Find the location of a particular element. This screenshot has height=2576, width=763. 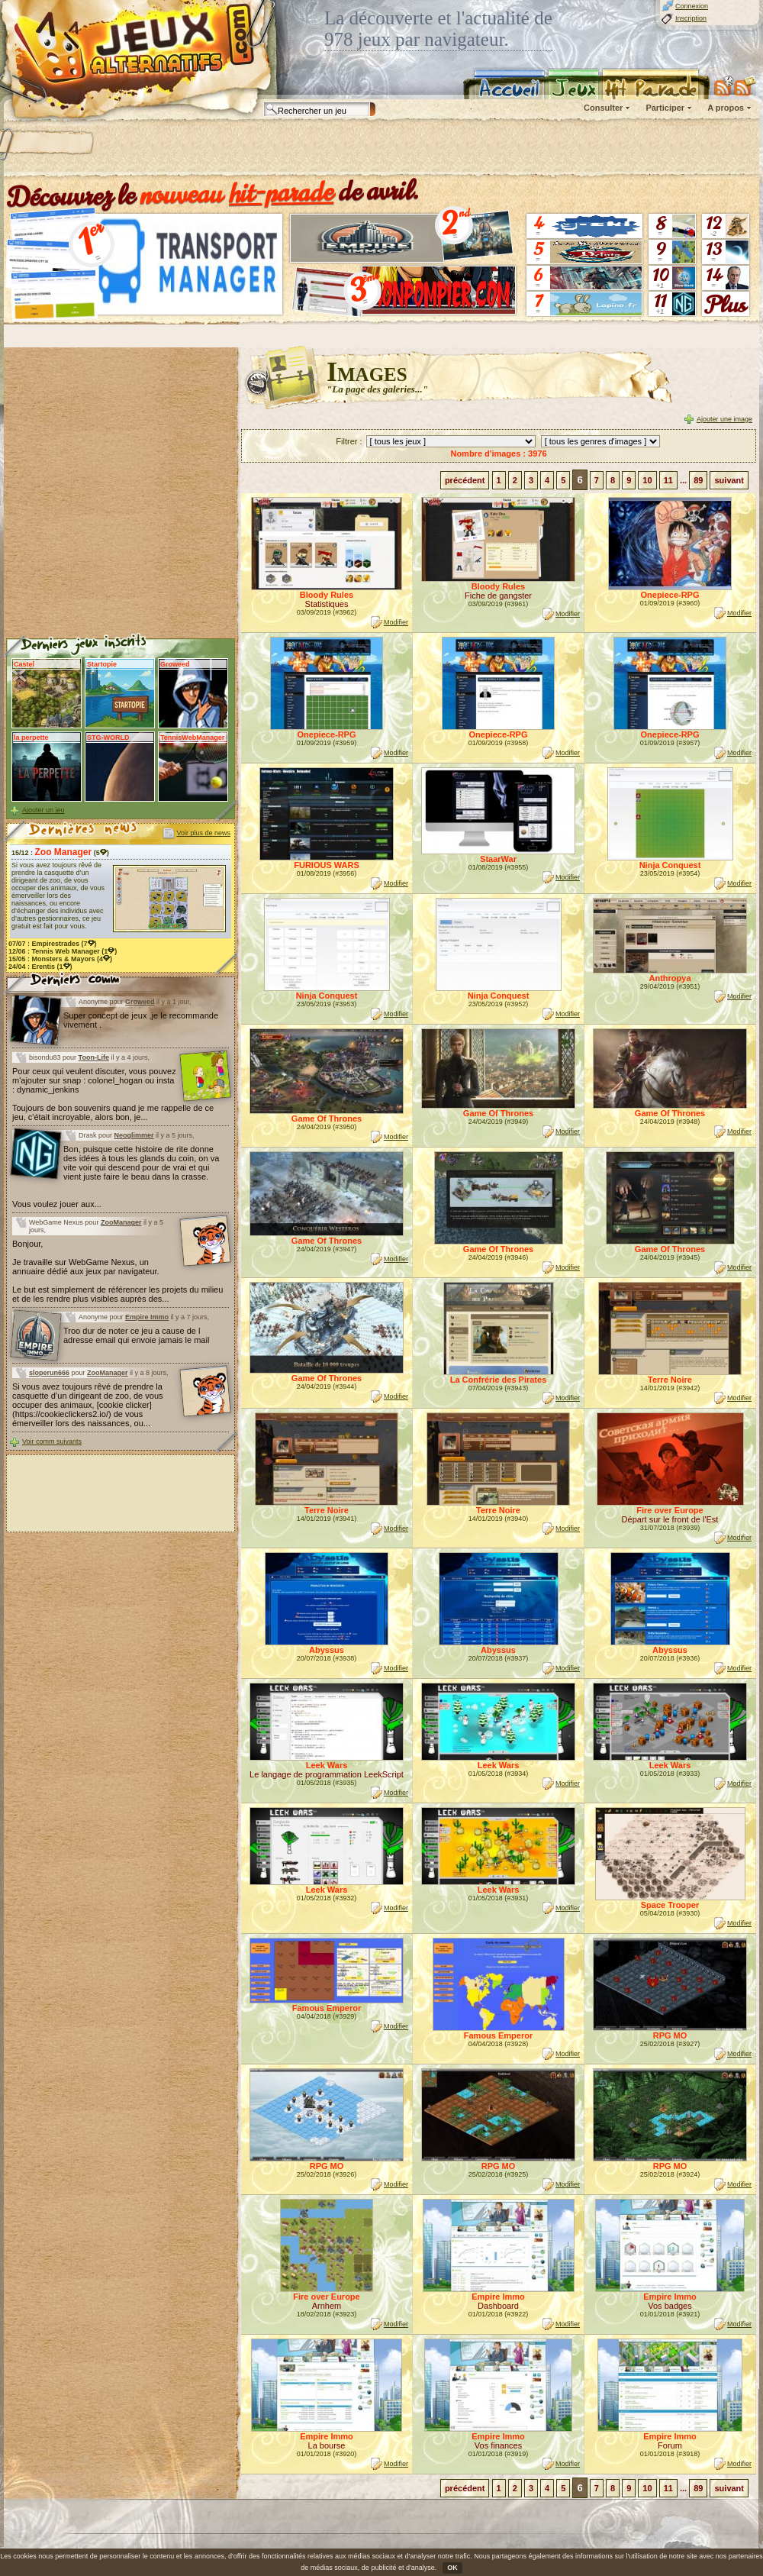

Empire Immo is located at coordinates (147, 1317).